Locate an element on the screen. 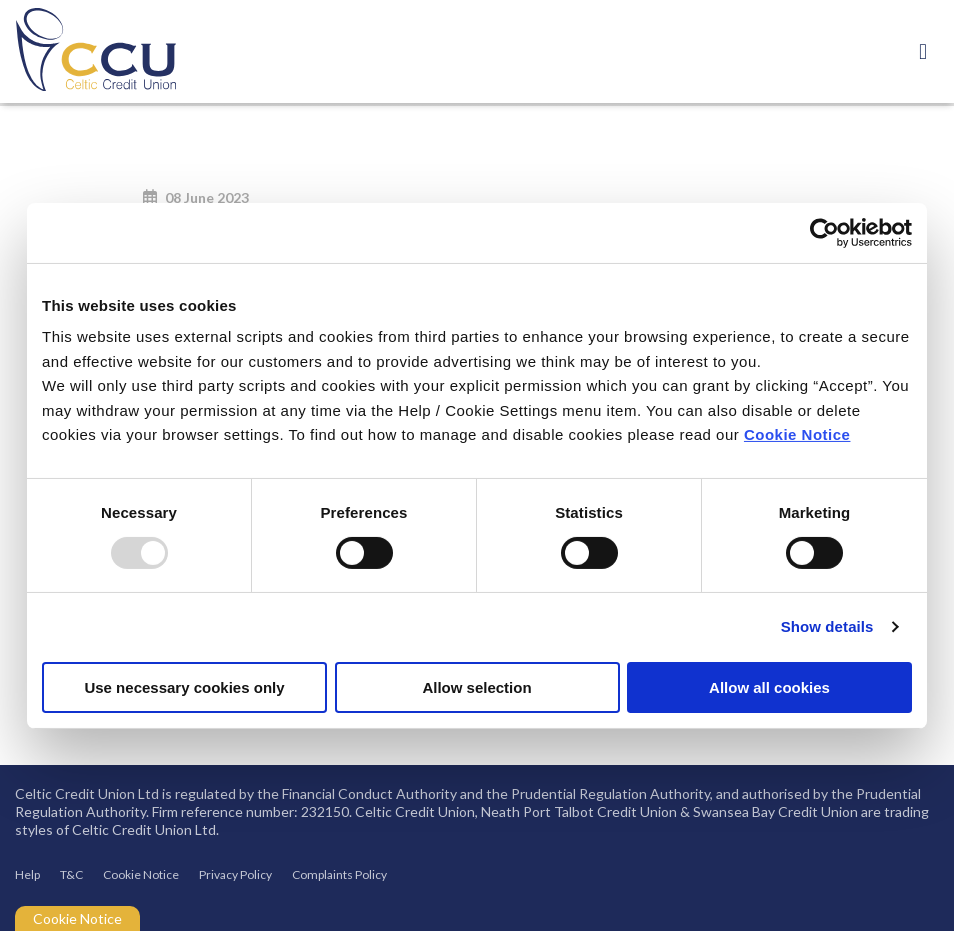 The width and height of the screenshot is (954, 931). Complaints Policy is located at coordinates (339, 874).